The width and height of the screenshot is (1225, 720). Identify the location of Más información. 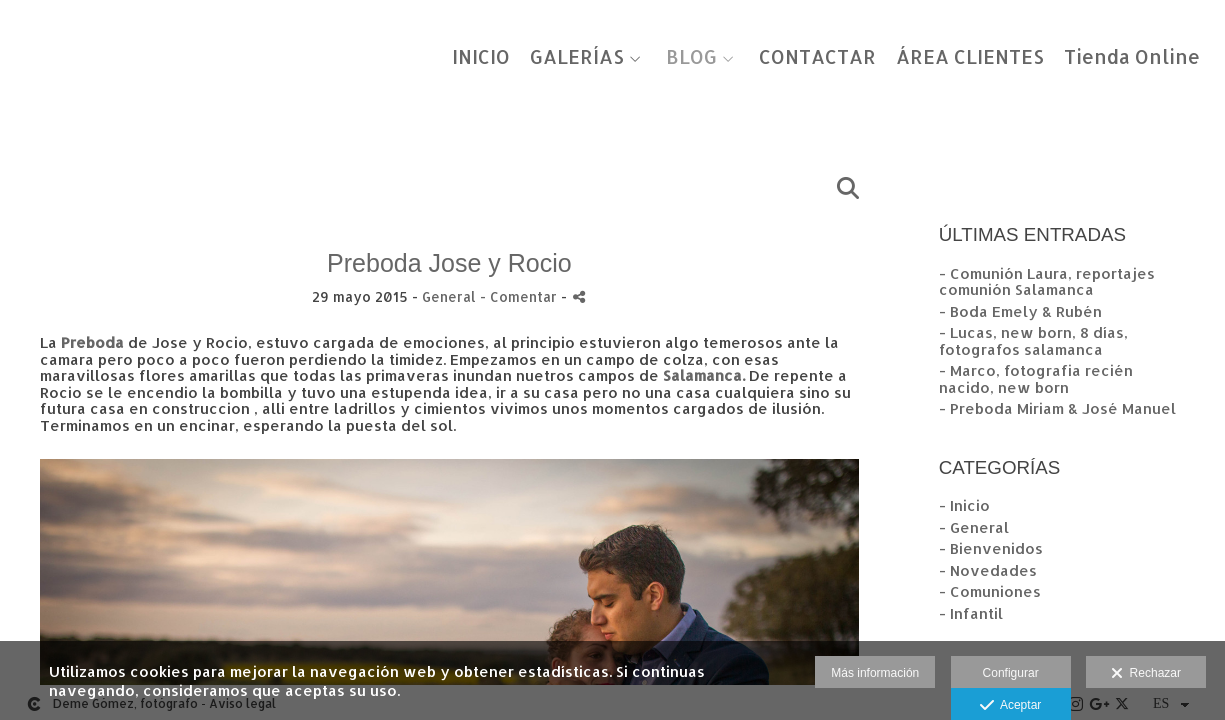
(875, 673).